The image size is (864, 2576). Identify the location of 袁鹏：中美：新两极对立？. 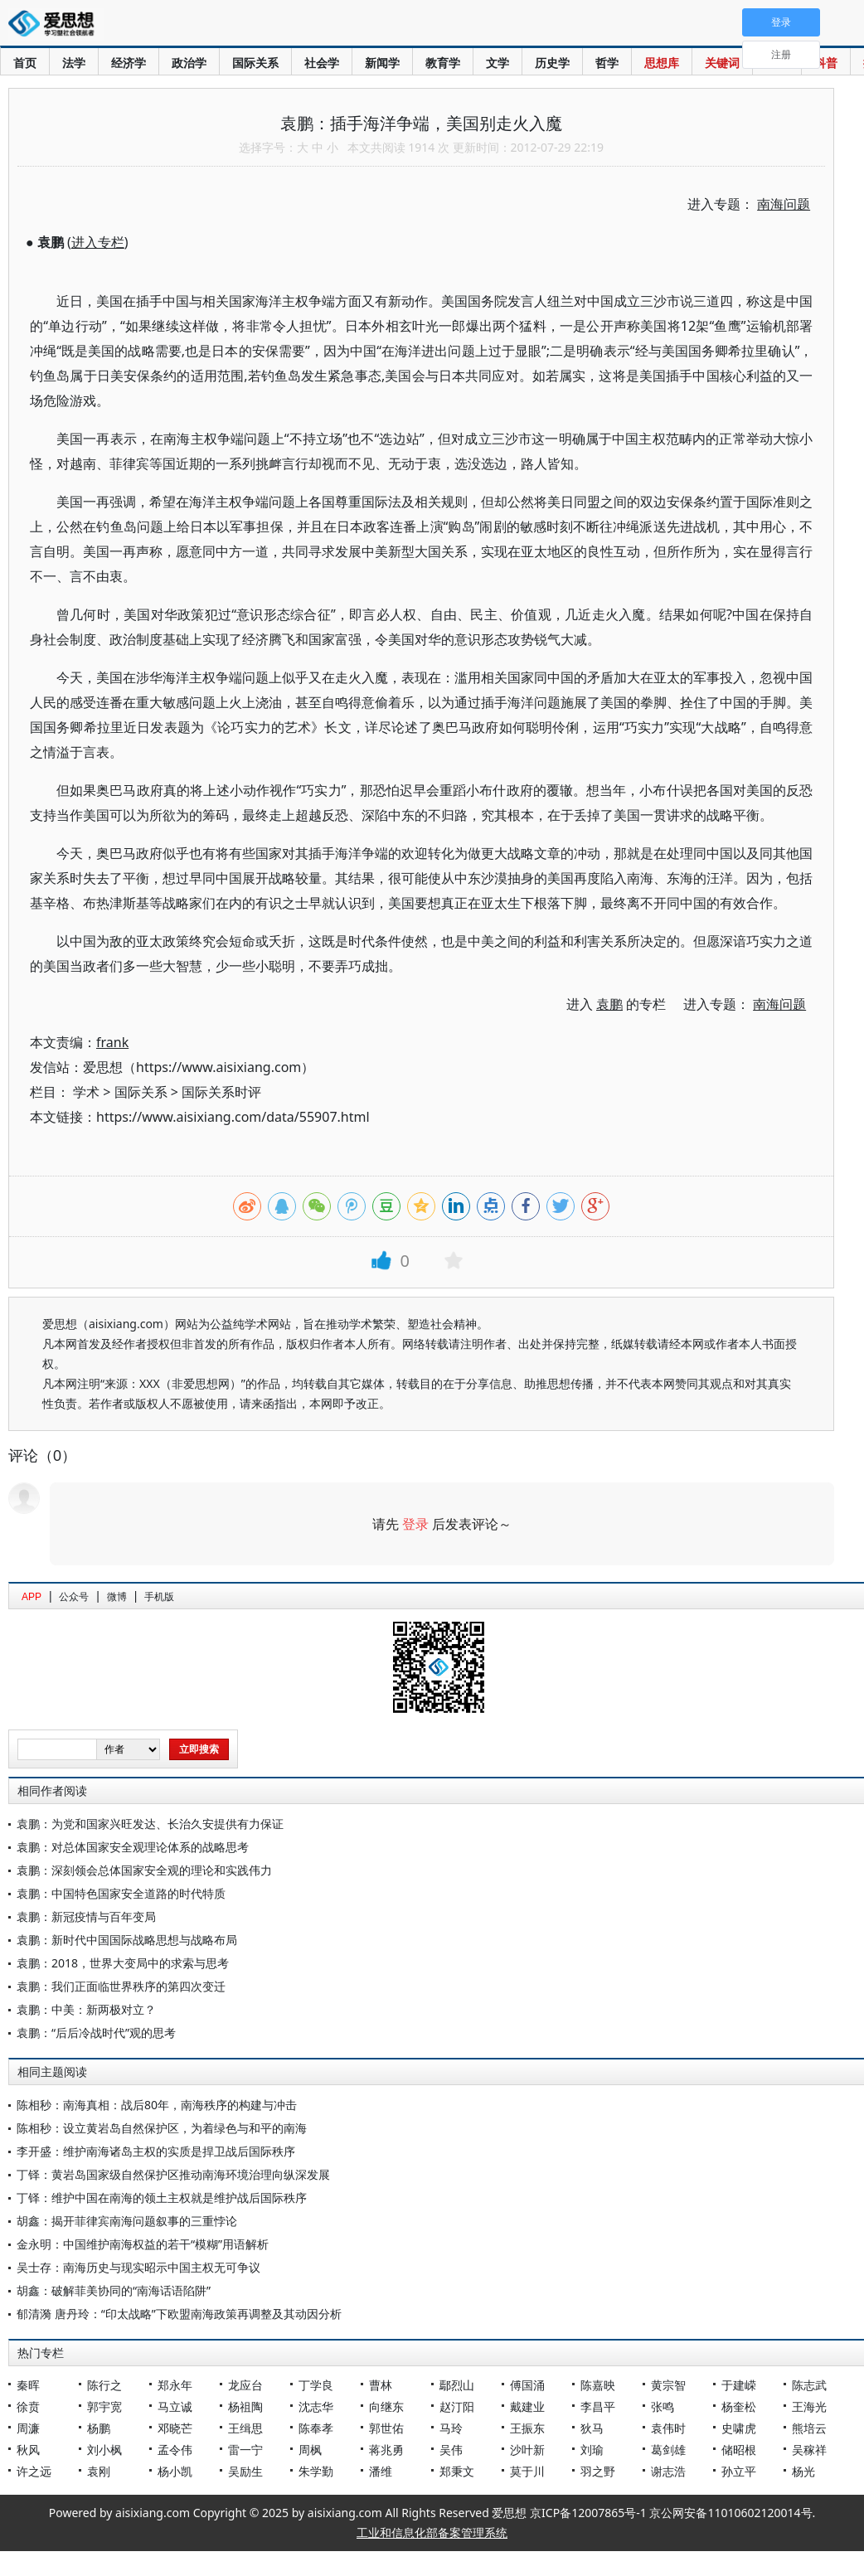
(86, 2009).